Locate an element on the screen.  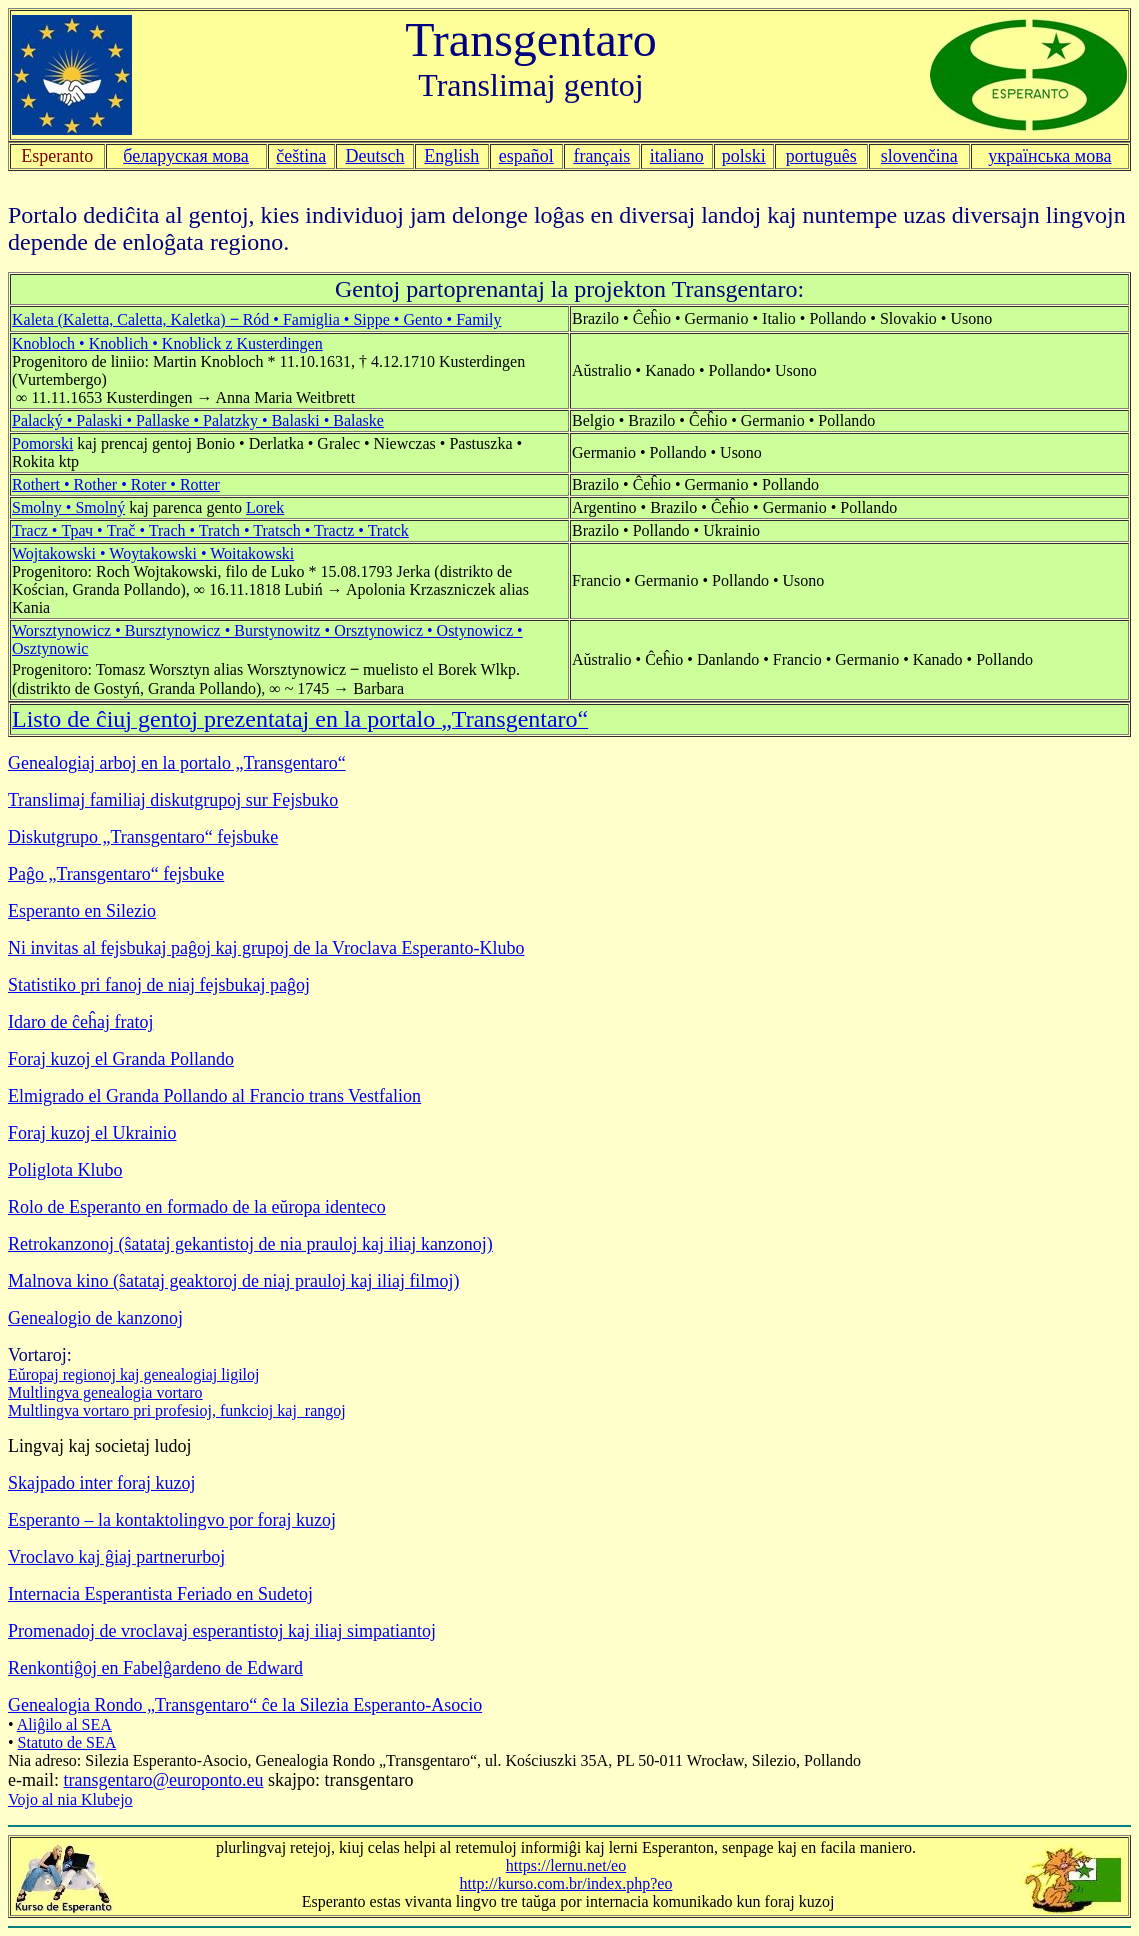
Diskutgrupo „Transgentaro“ fejsbuke is located at coordinates (143, 837).